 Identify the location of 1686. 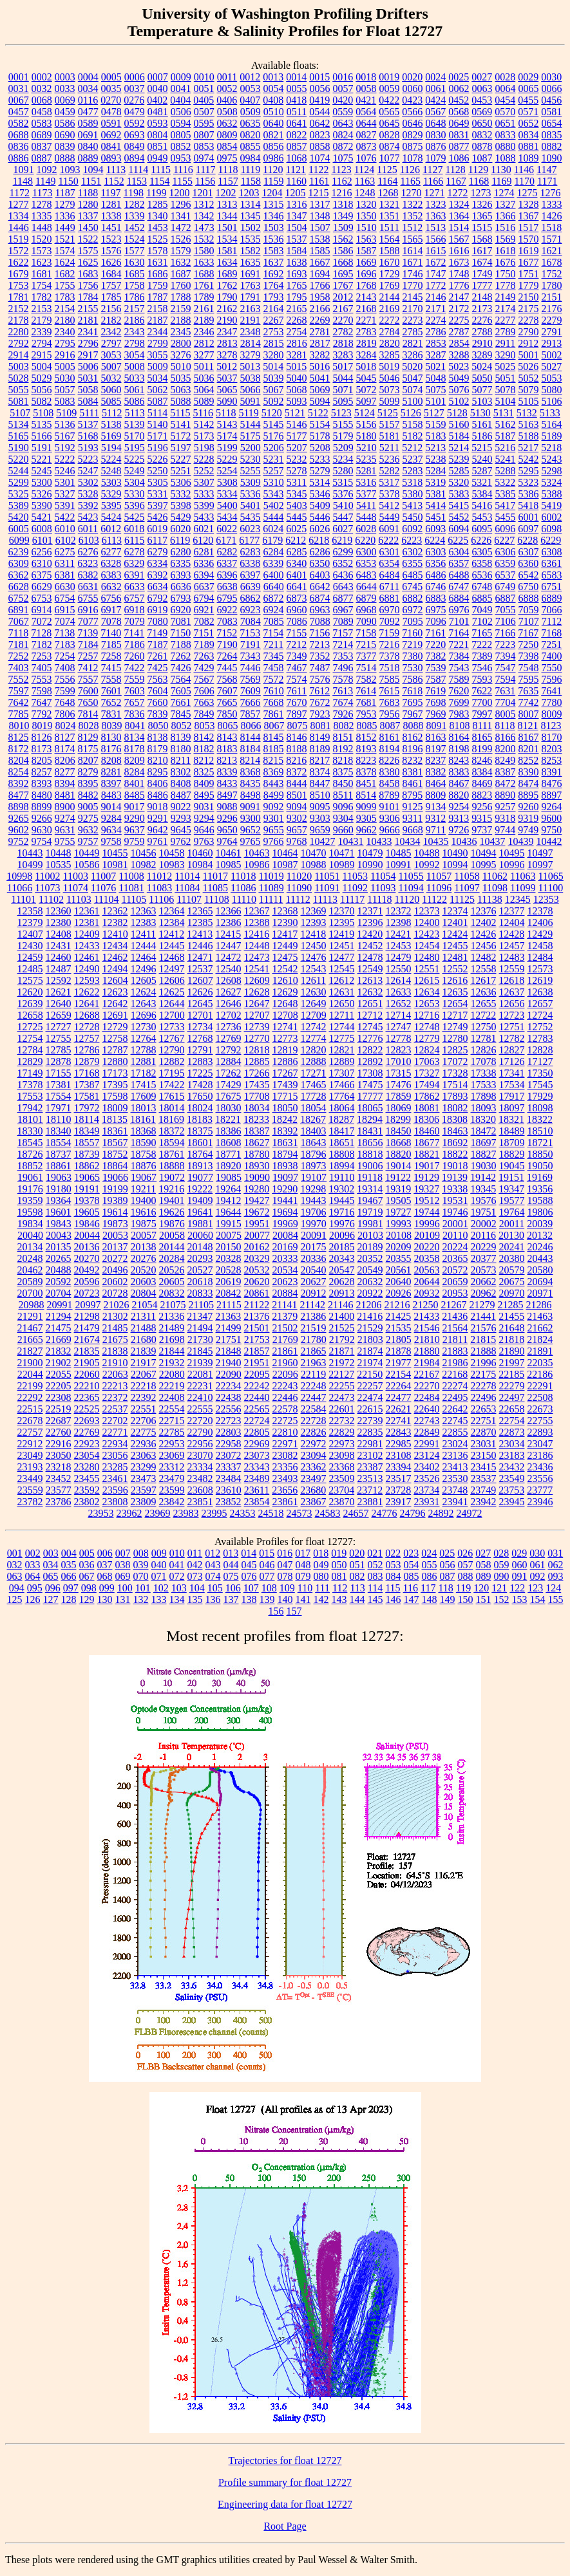
(157, 273).